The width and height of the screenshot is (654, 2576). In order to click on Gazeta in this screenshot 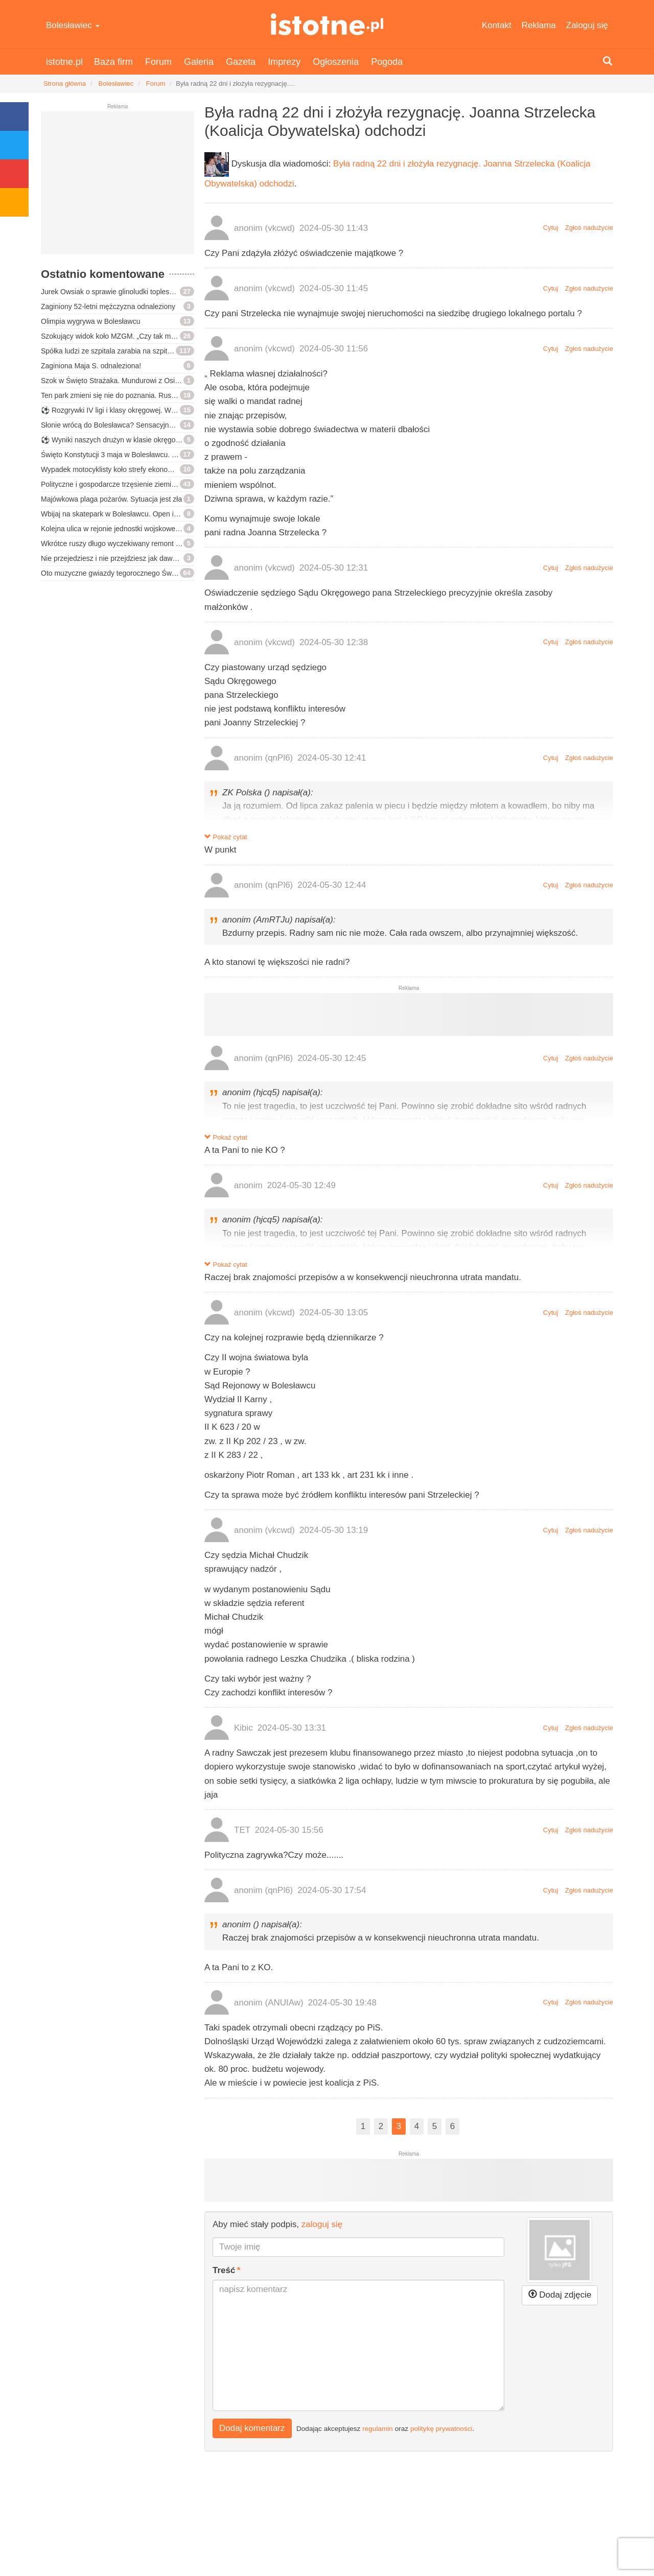, I will do `click(240, 62)`.